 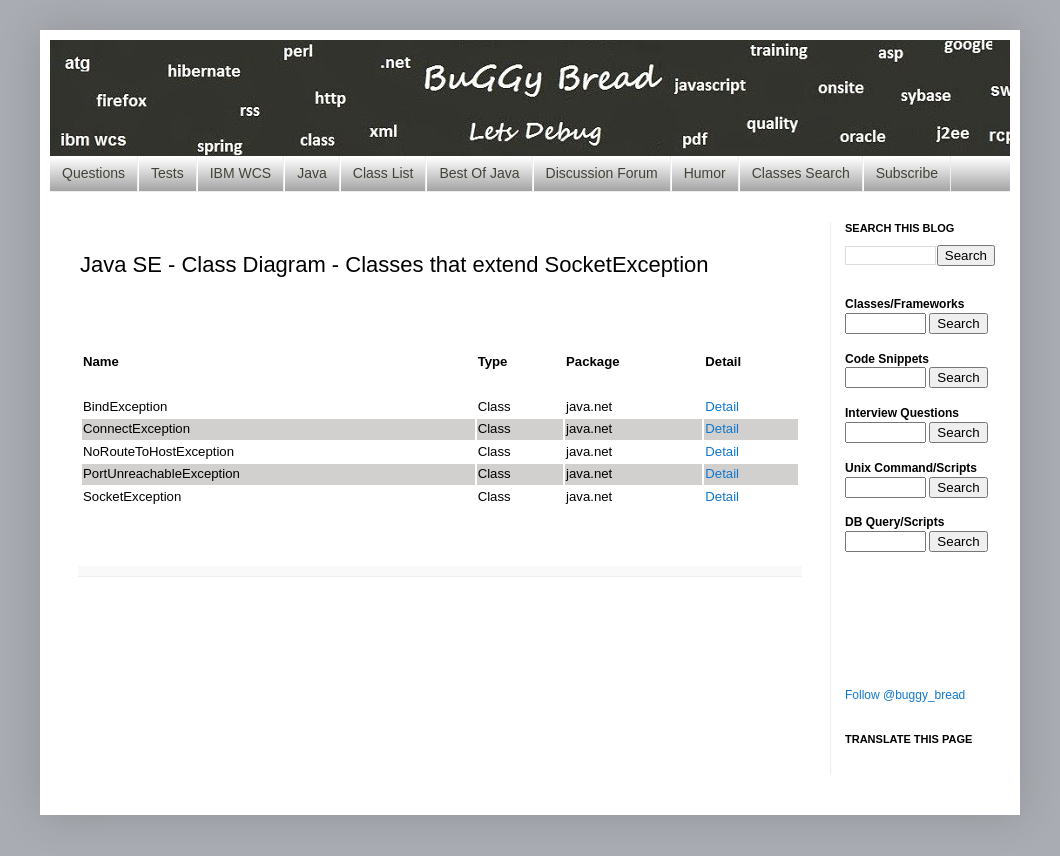 I want to click on Java, so click(x=312, y=173).